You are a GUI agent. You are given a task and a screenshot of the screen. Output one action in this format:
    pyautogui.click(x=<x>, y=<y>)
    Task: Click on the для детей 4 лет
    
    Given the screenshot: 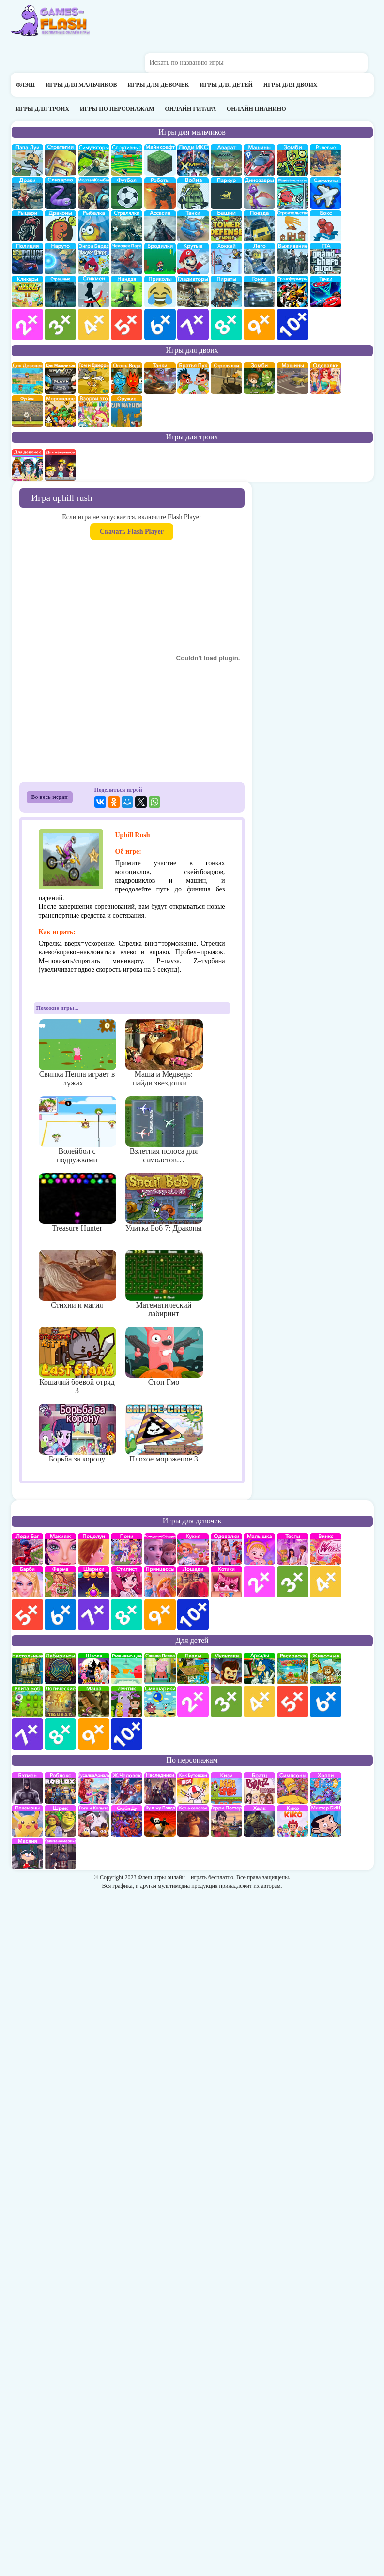 What is the action you would take?
    pyautogui.click(x=259, y=1701)
    